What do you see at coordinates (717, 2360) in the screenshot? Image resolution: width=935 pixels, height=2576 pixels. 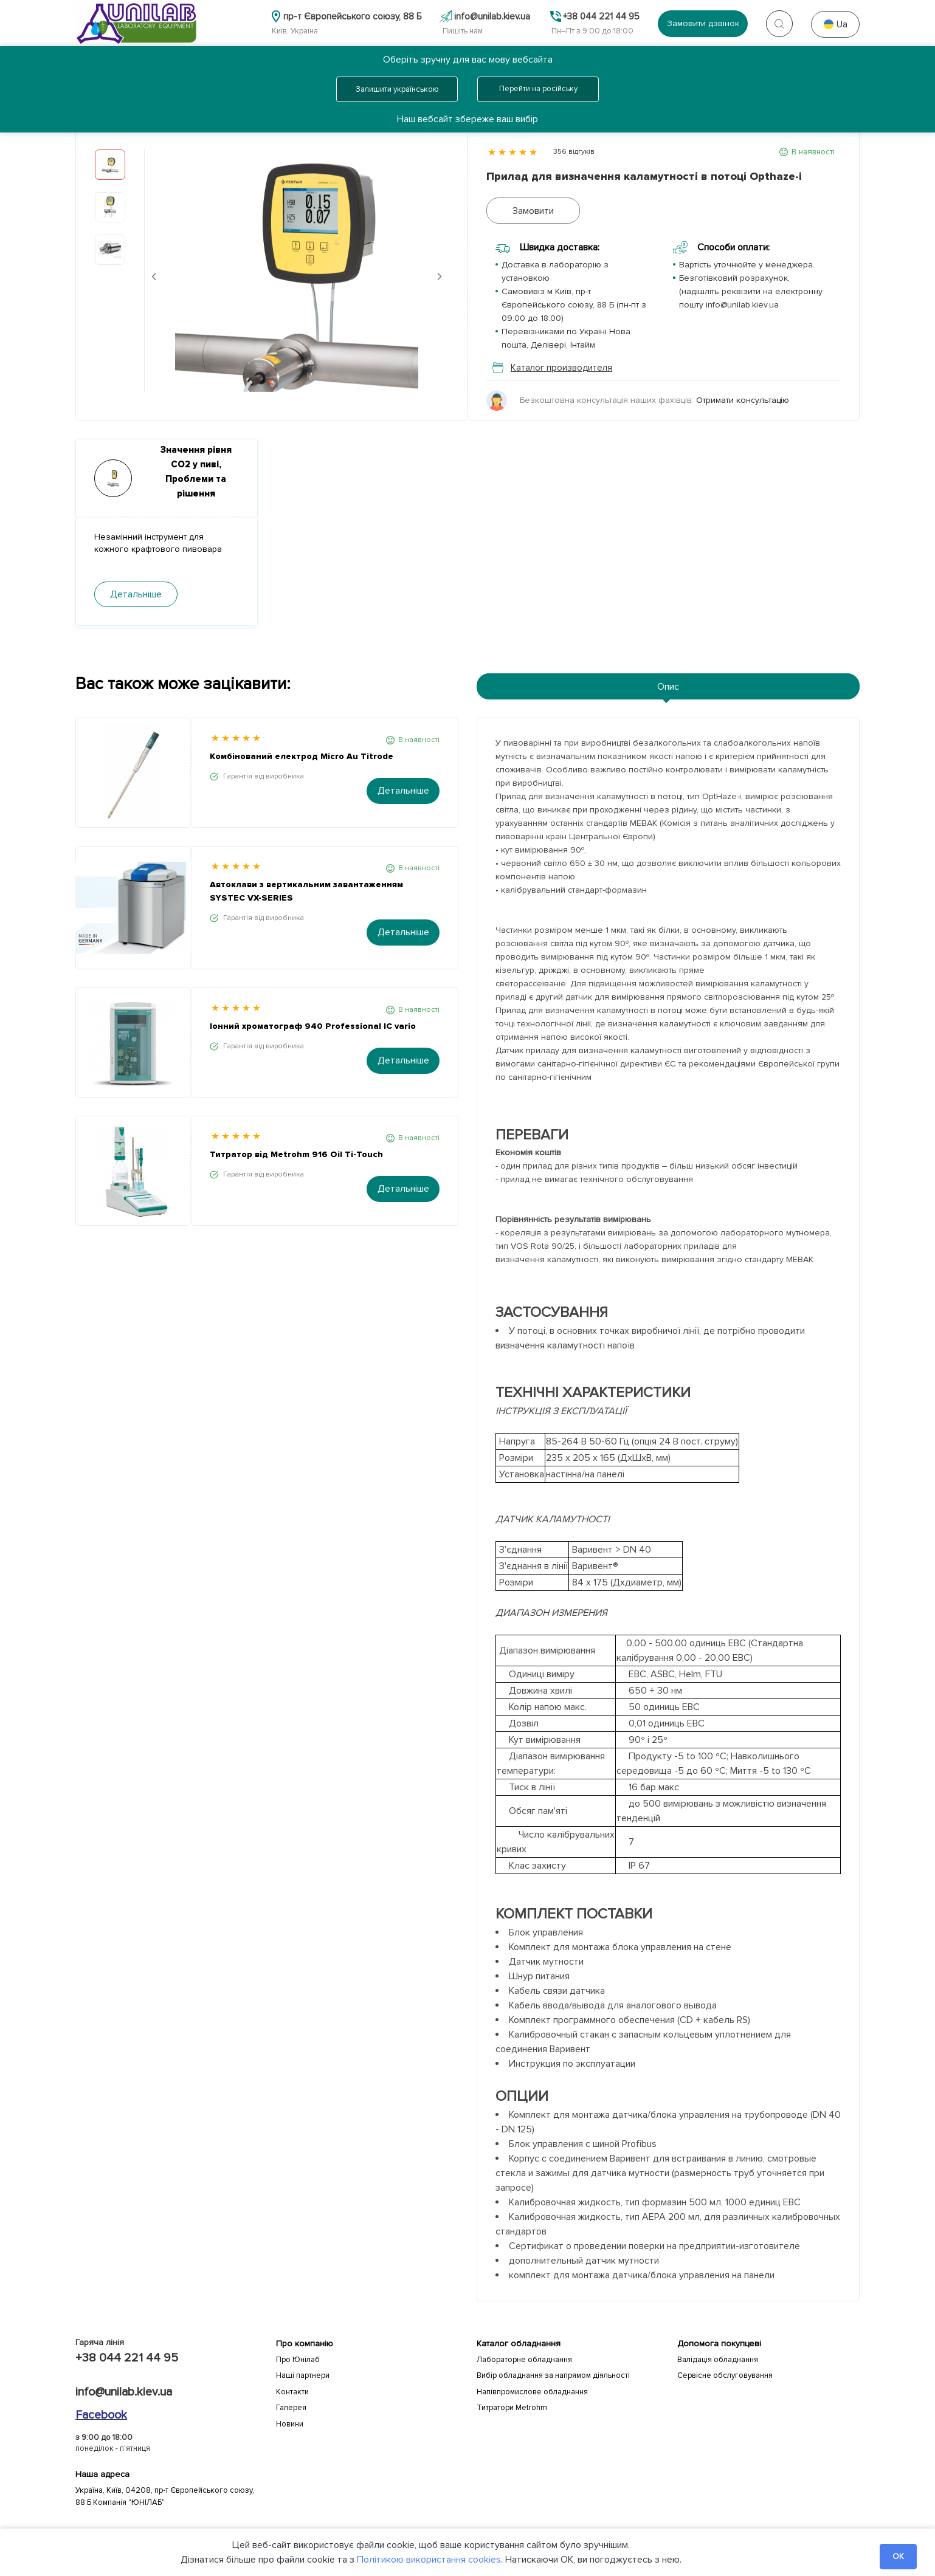 I see `Валідація обладнання` at bounding box center [717, 2360].